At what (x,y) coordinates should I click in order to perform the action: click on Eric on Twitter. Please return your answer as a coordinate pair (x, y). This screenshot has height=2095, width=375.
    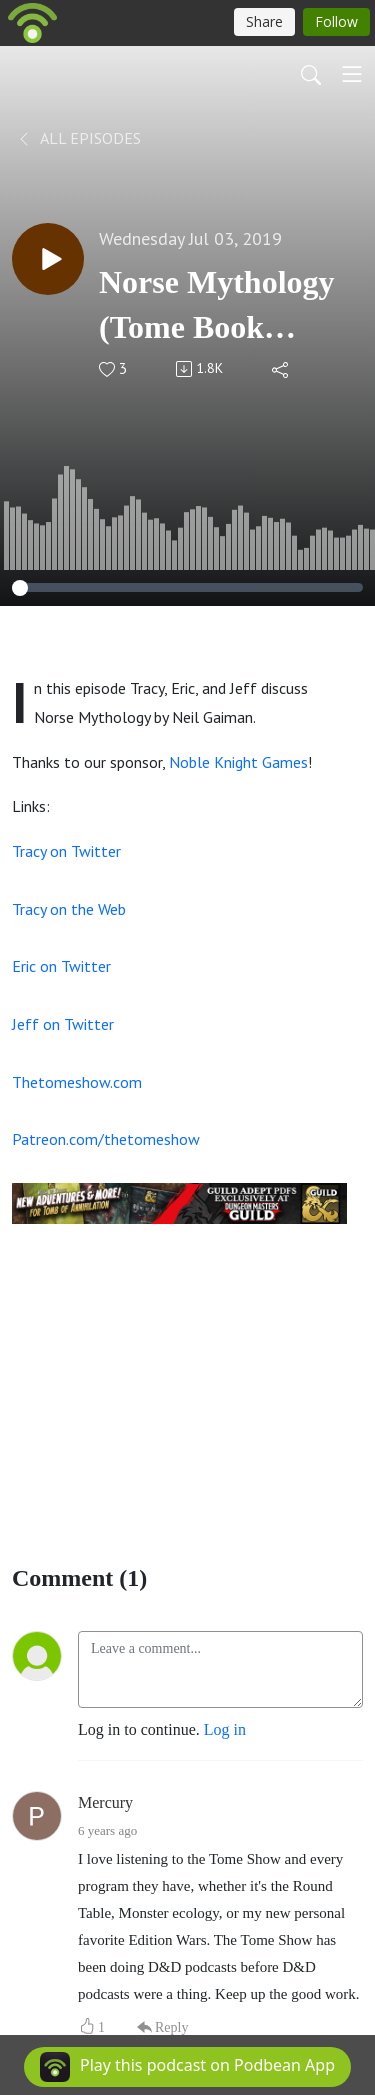
    Looking at the image, I should click on (61, 966).